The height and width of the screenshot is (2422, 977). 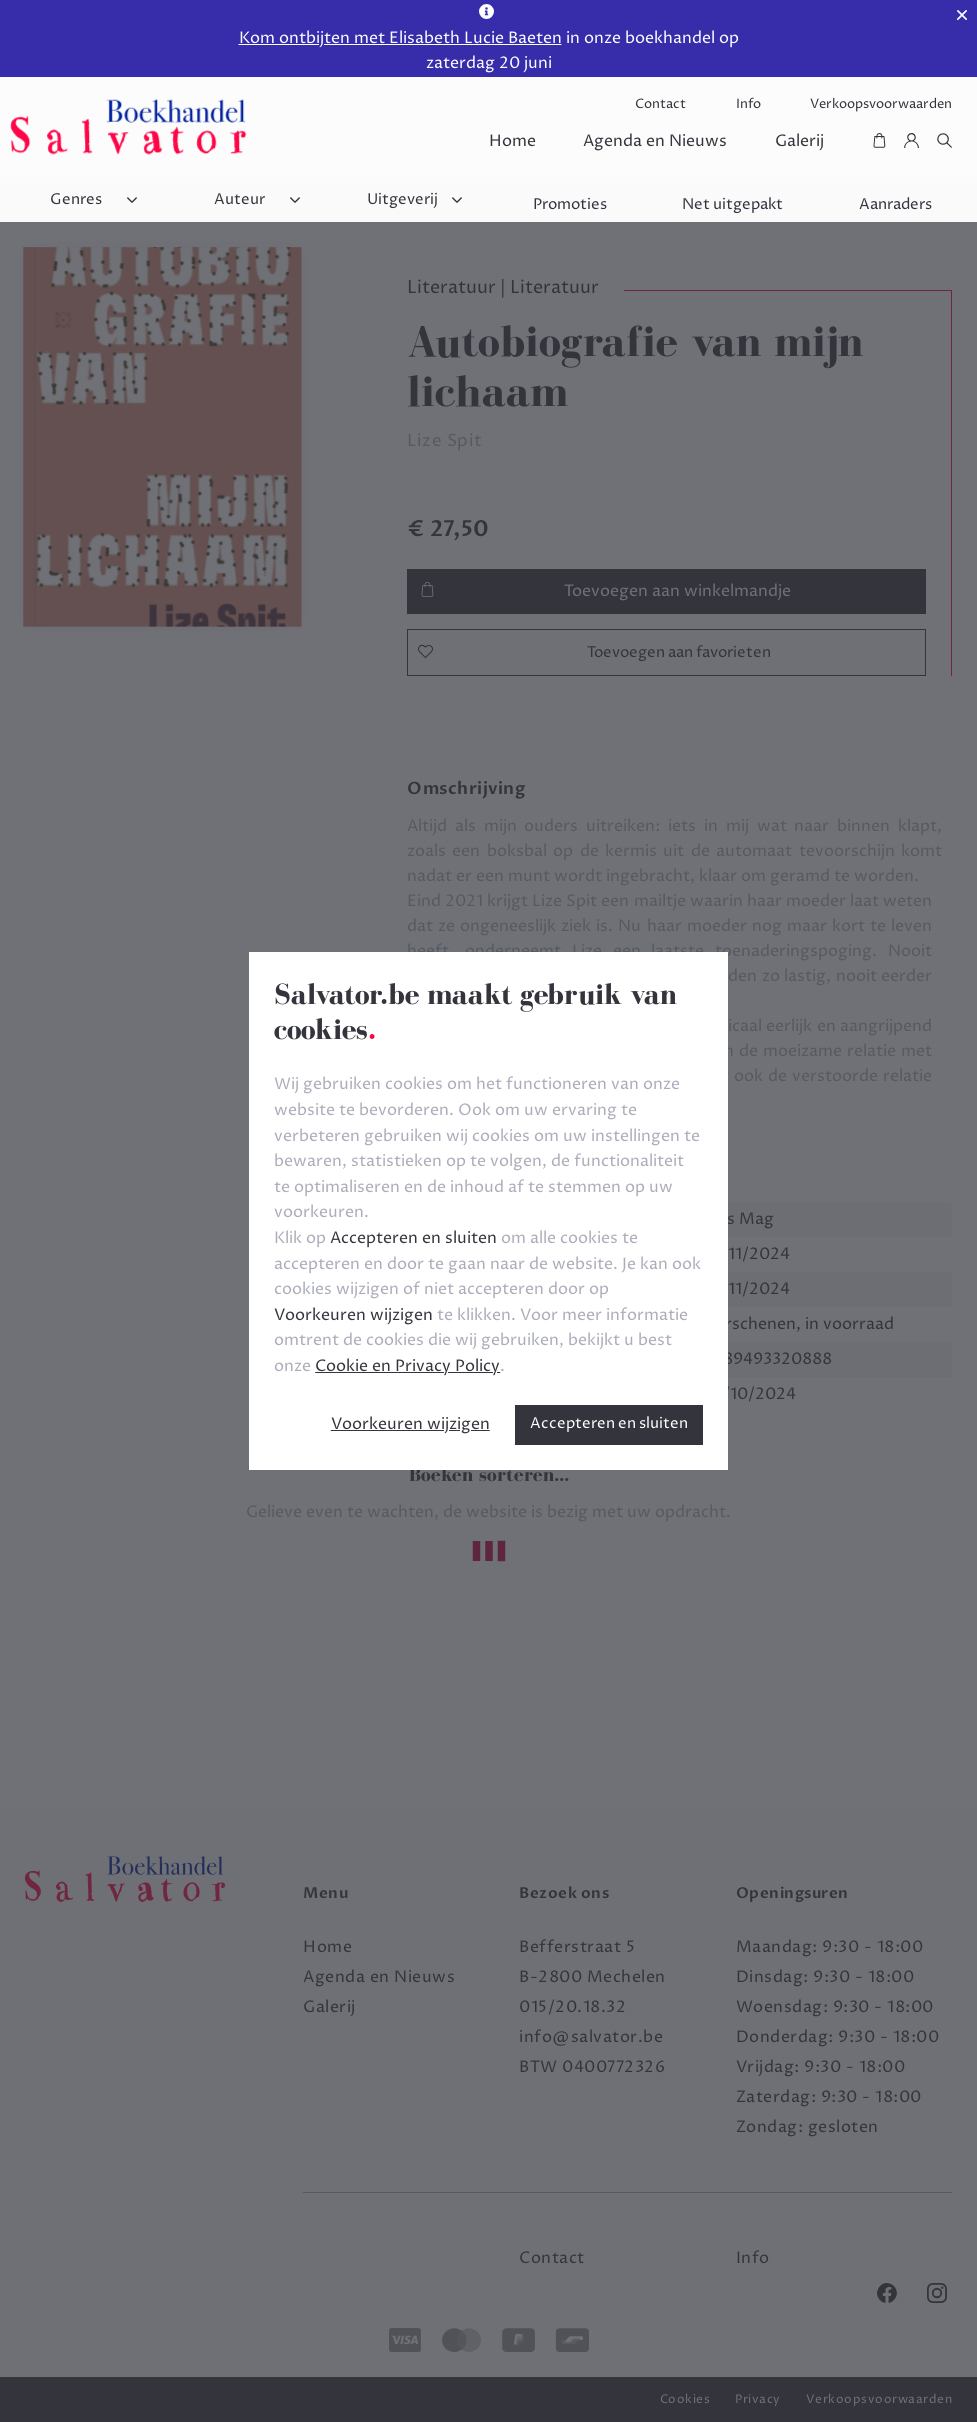 I want to click on Cookie en Privacy Policy, so click(x=407, y=1366).